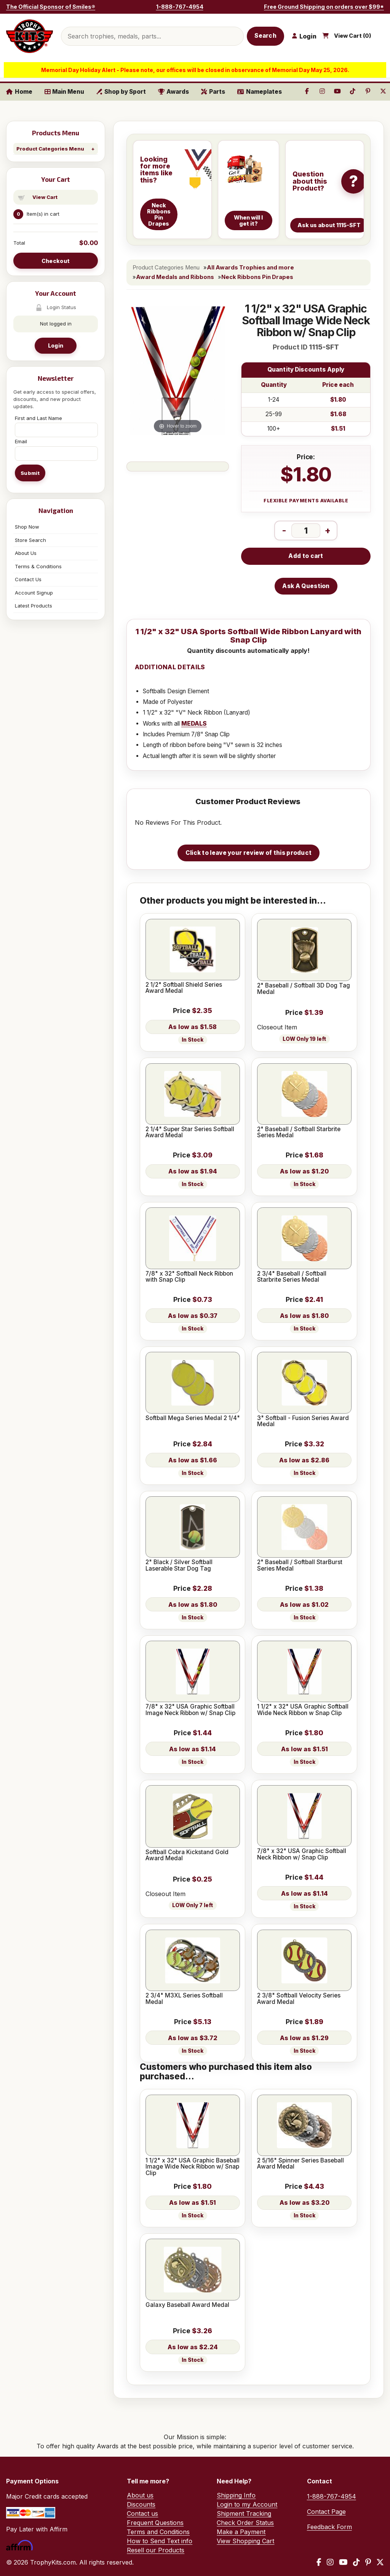 Image resolution: width=390 pixels, height=2576 pixels. Describe the element at coordinates (189, 1132) in the screenshot. I see `2 1/4" Super Star Series Softball Award Medal` at that location.